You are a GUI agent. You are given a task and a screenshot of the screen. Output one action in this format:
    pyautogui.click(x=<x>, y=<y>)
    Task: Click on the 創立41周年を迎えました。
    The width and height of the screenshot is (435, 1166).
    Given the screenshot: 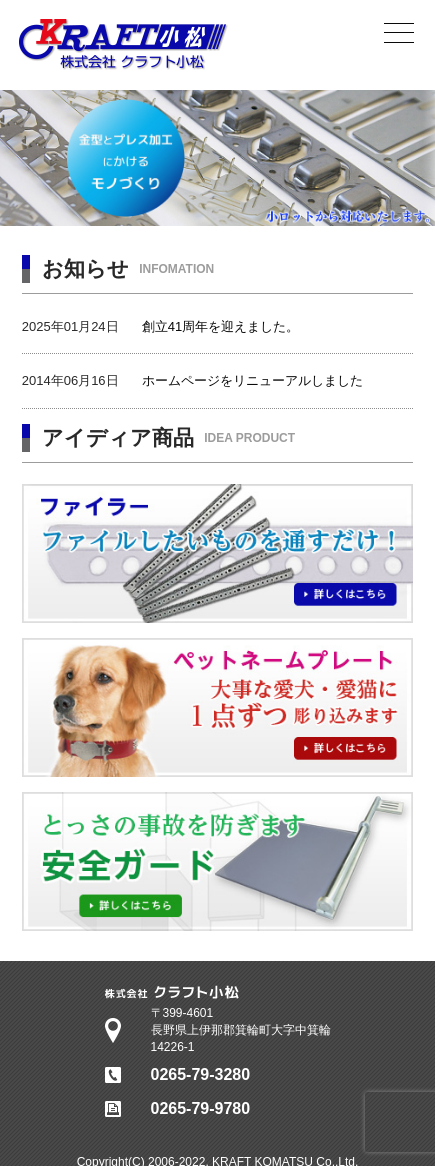 What is the action you would take?
    pyautogui.click(x=220, y=326)
    